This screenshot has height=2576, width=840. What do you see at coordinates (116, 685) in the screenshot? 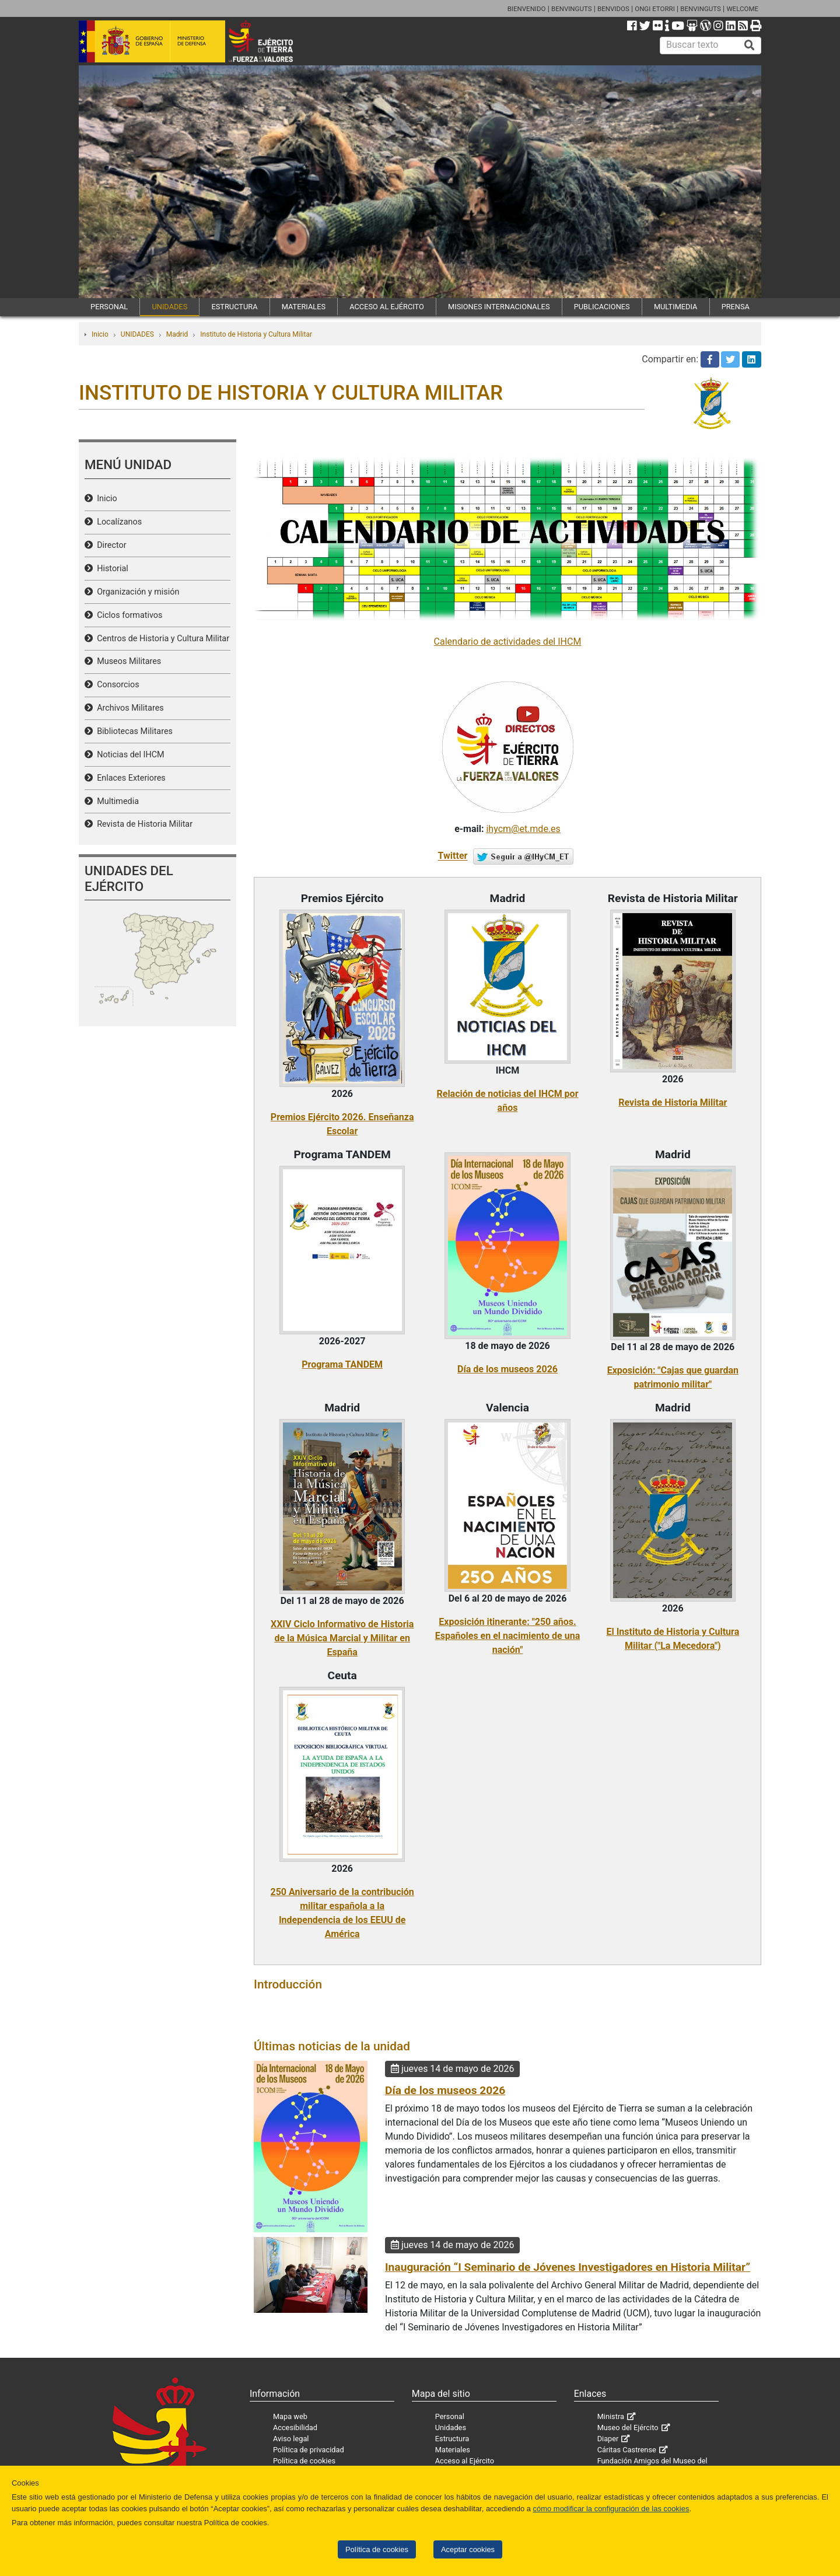
I see `Consorcios` at bounding box center [116, 685].